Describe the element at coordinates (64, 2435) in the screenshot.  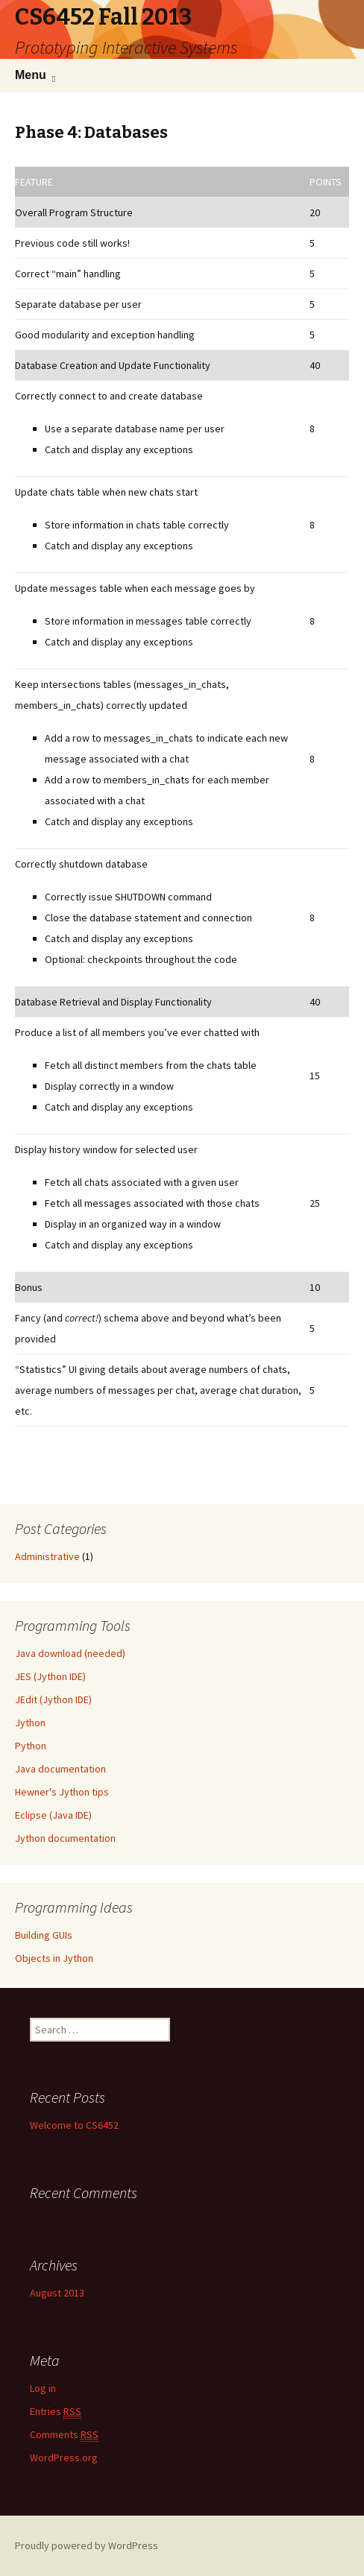
I see `Comments` at that location.